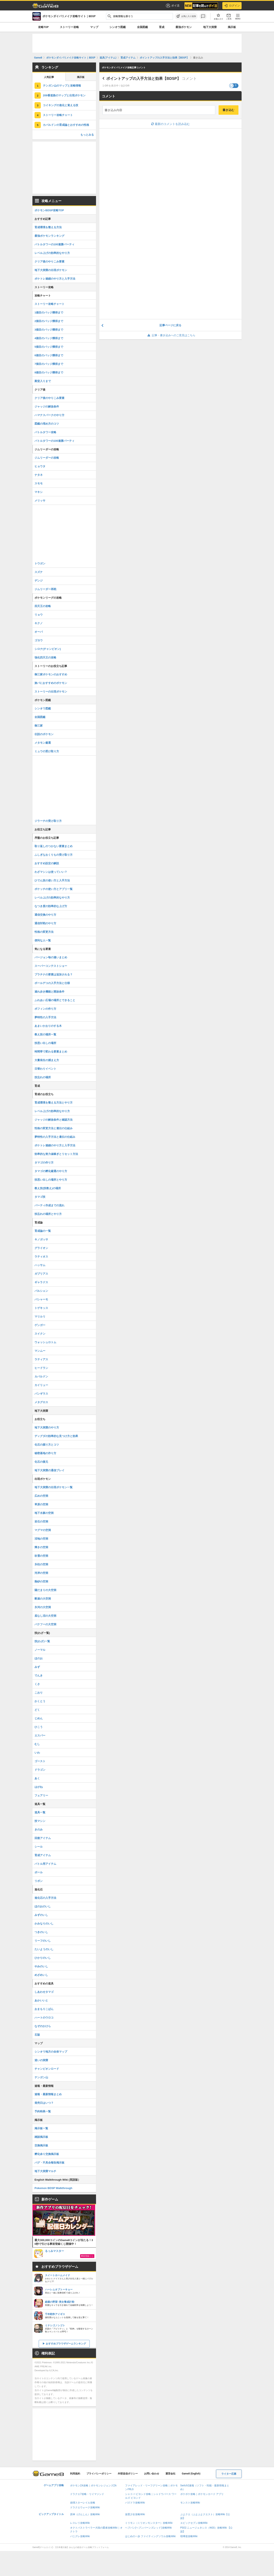  I want to click on 通信交換のやり方, so click(45, 914).